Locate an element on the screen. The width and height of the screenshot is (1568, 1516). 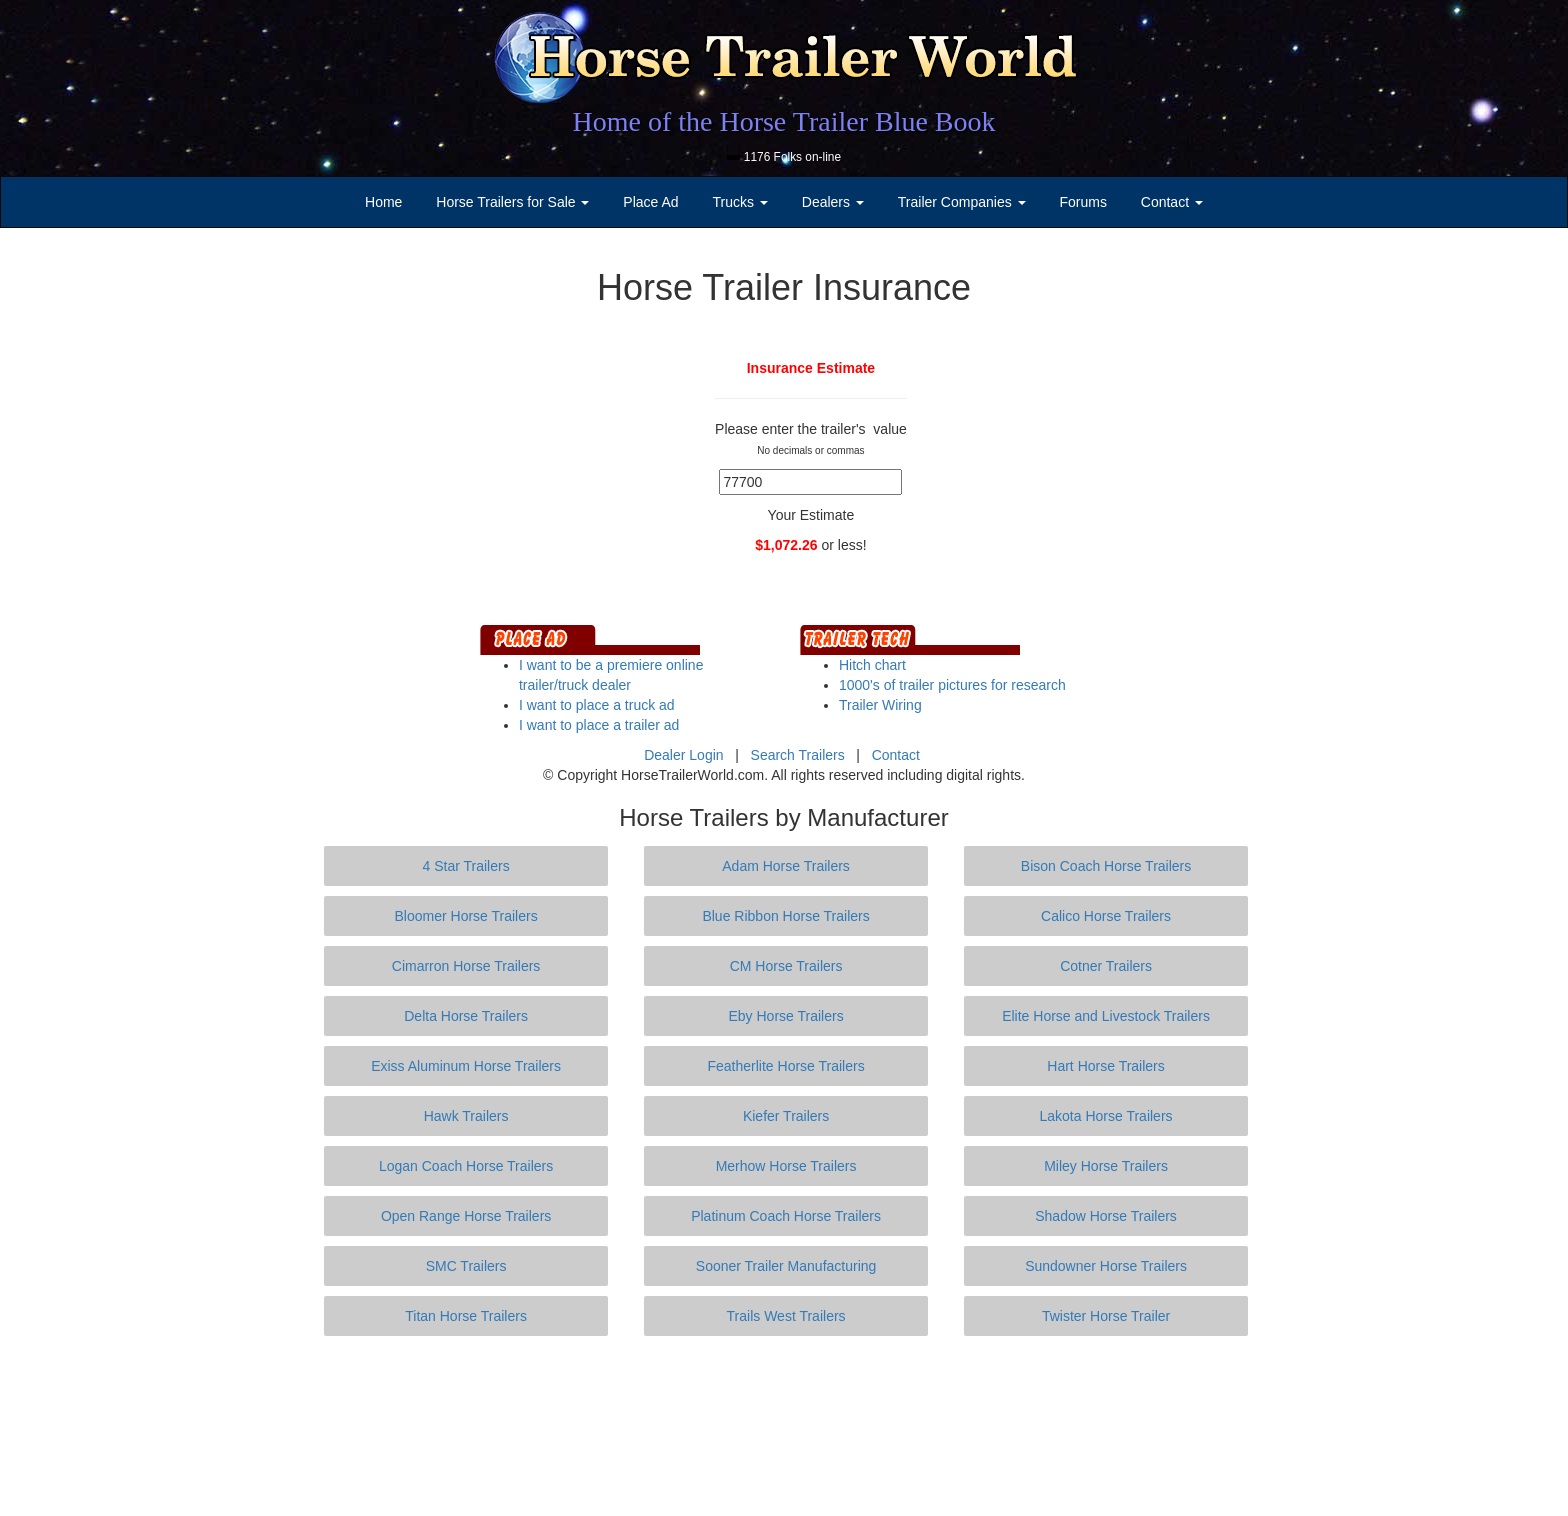
Blue Ribbon Horse Trailers is located at coordinates (785, 916).